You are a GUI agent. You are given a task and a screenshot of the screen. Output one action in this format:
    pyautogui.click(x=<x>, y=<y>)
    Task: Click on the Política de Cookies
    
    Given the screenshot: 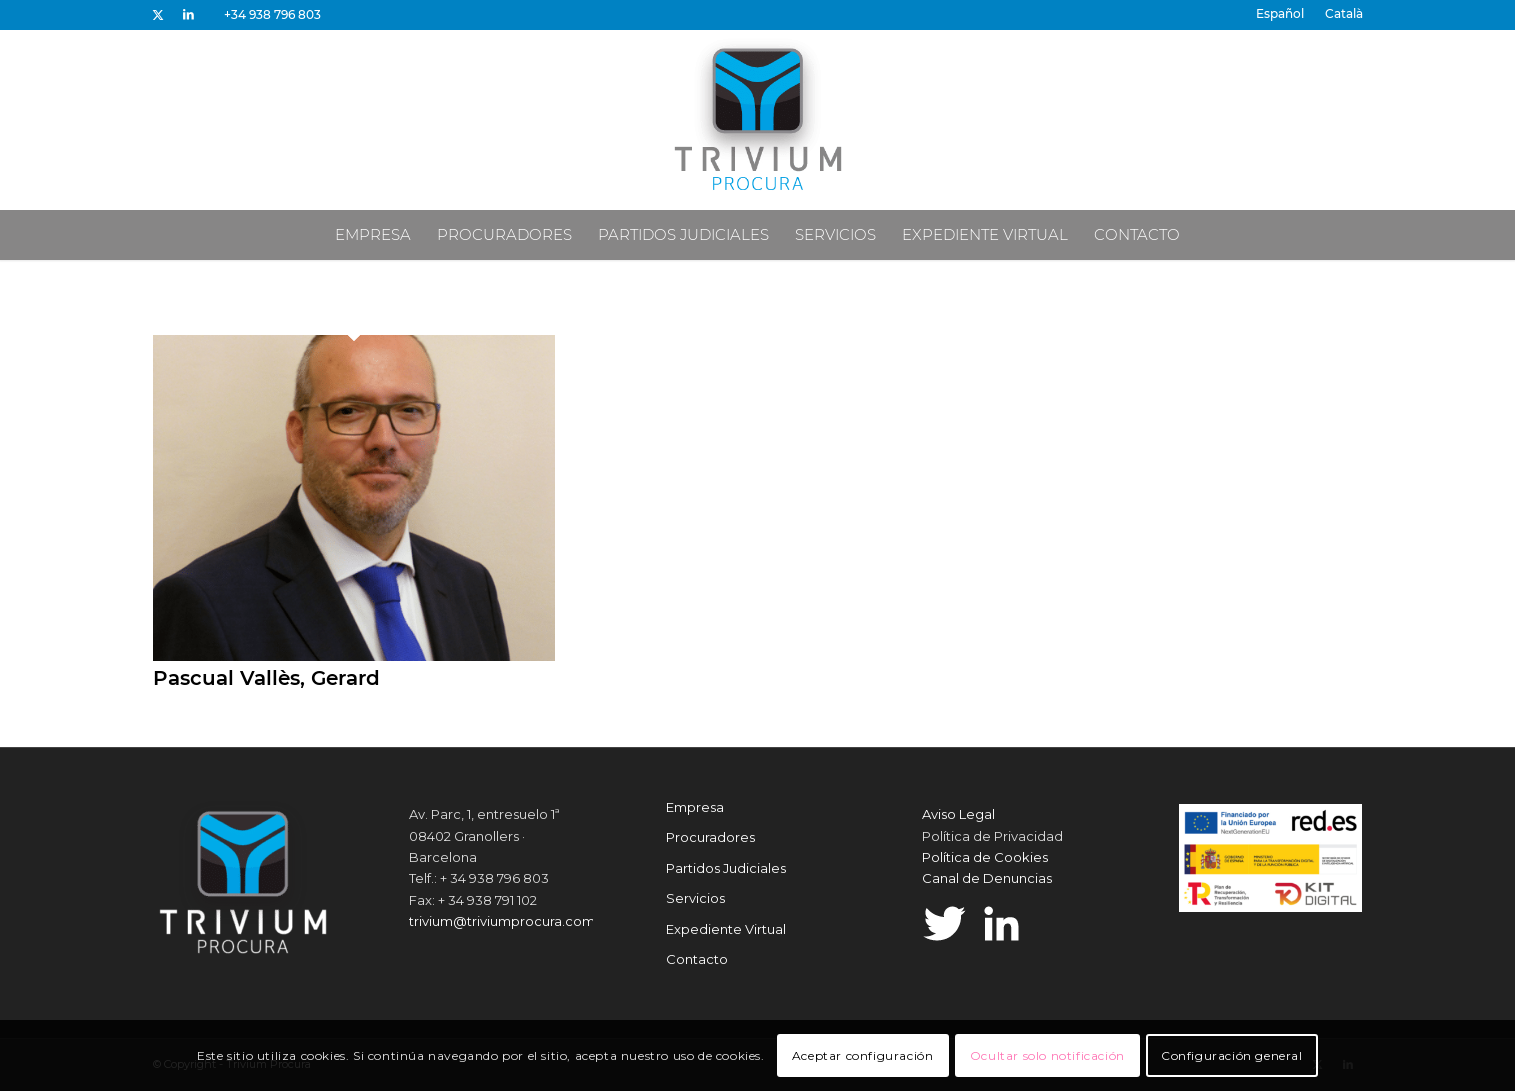 What is the action you would take?
    pyautogui.click(x=985, y=857)
    